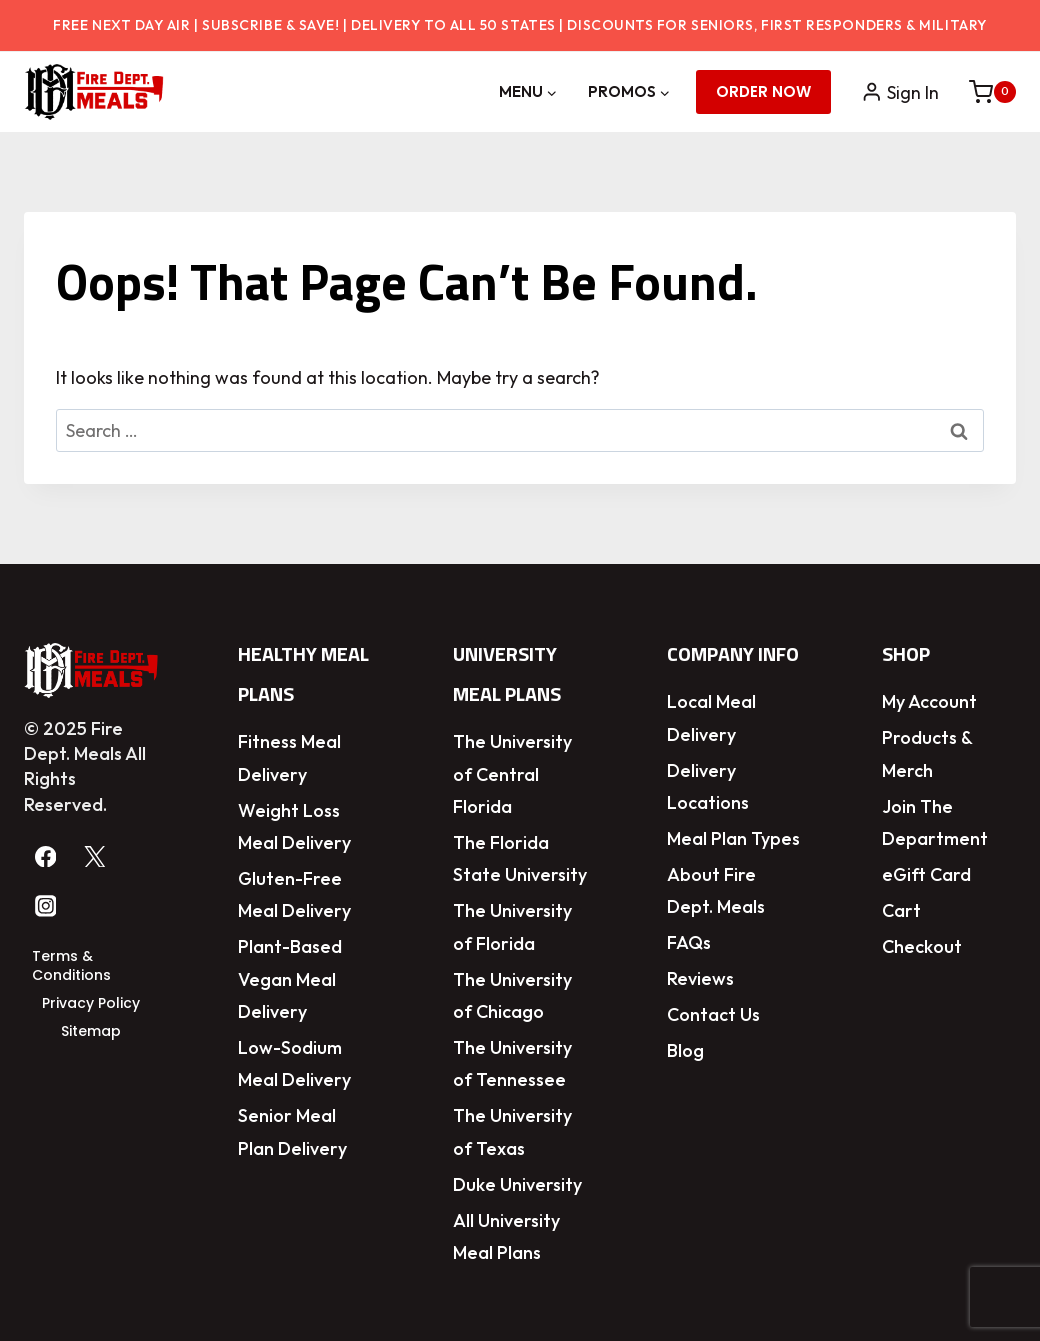 The width and height of the screenshot is (1040, 1341). Describe the element at coordinates (45, 906) in the screenshot. I see `[Instagram]` at that location.